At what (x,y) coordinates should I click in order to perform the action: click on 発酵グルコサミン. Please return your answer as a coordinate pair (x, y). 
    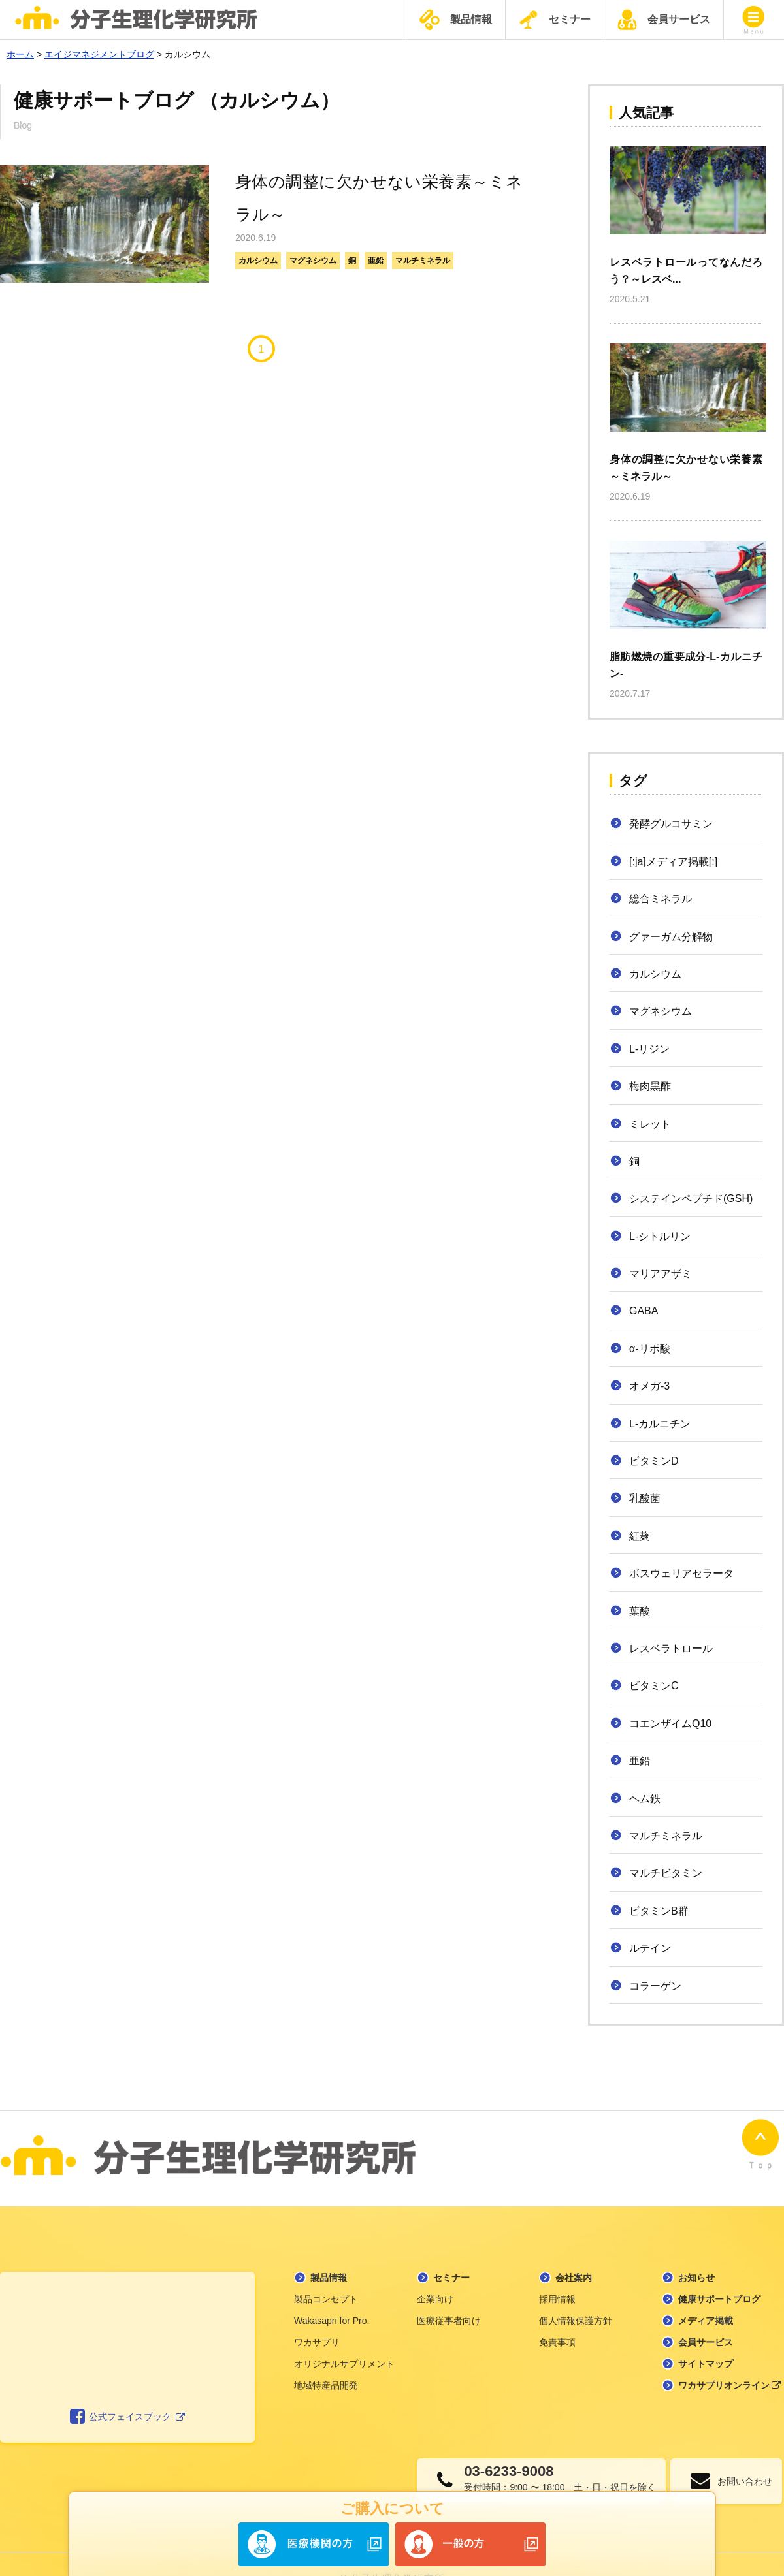
    Looking at the image, I should click on (671, 823).